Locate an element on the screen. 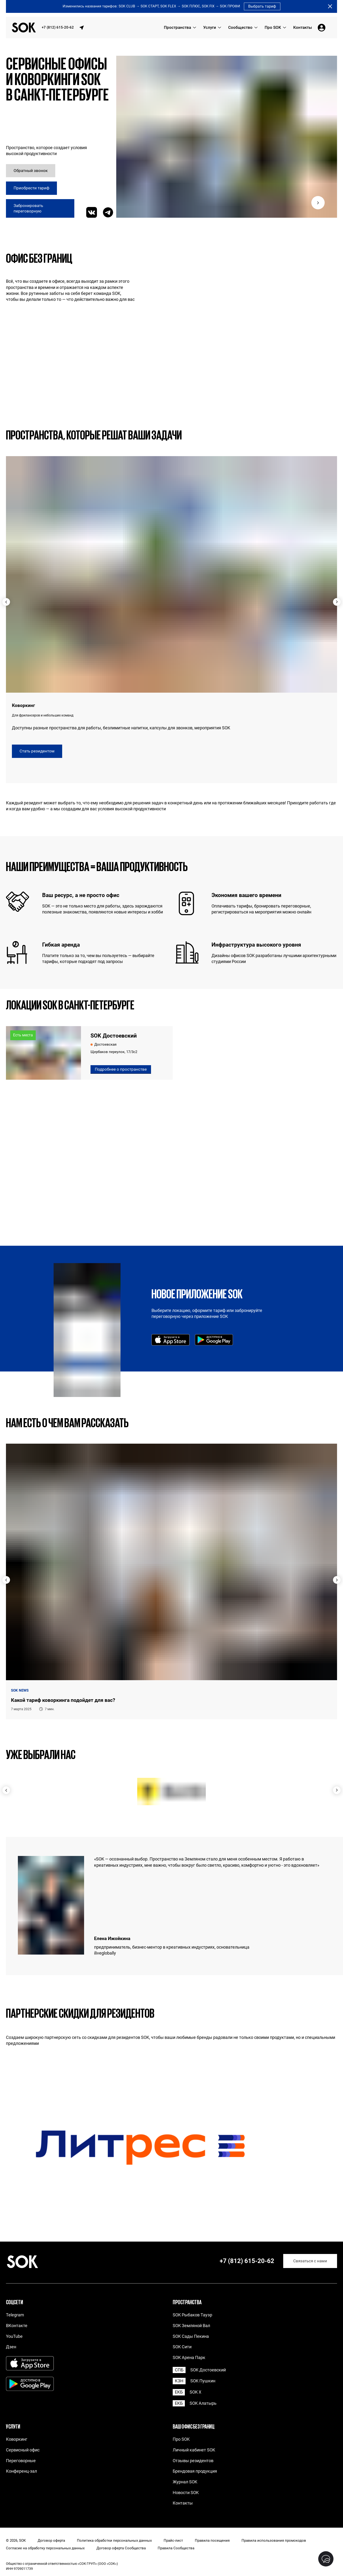 The image size is (343, 2576). SOK Сады Пекина is located at coordinates (191, 2336).